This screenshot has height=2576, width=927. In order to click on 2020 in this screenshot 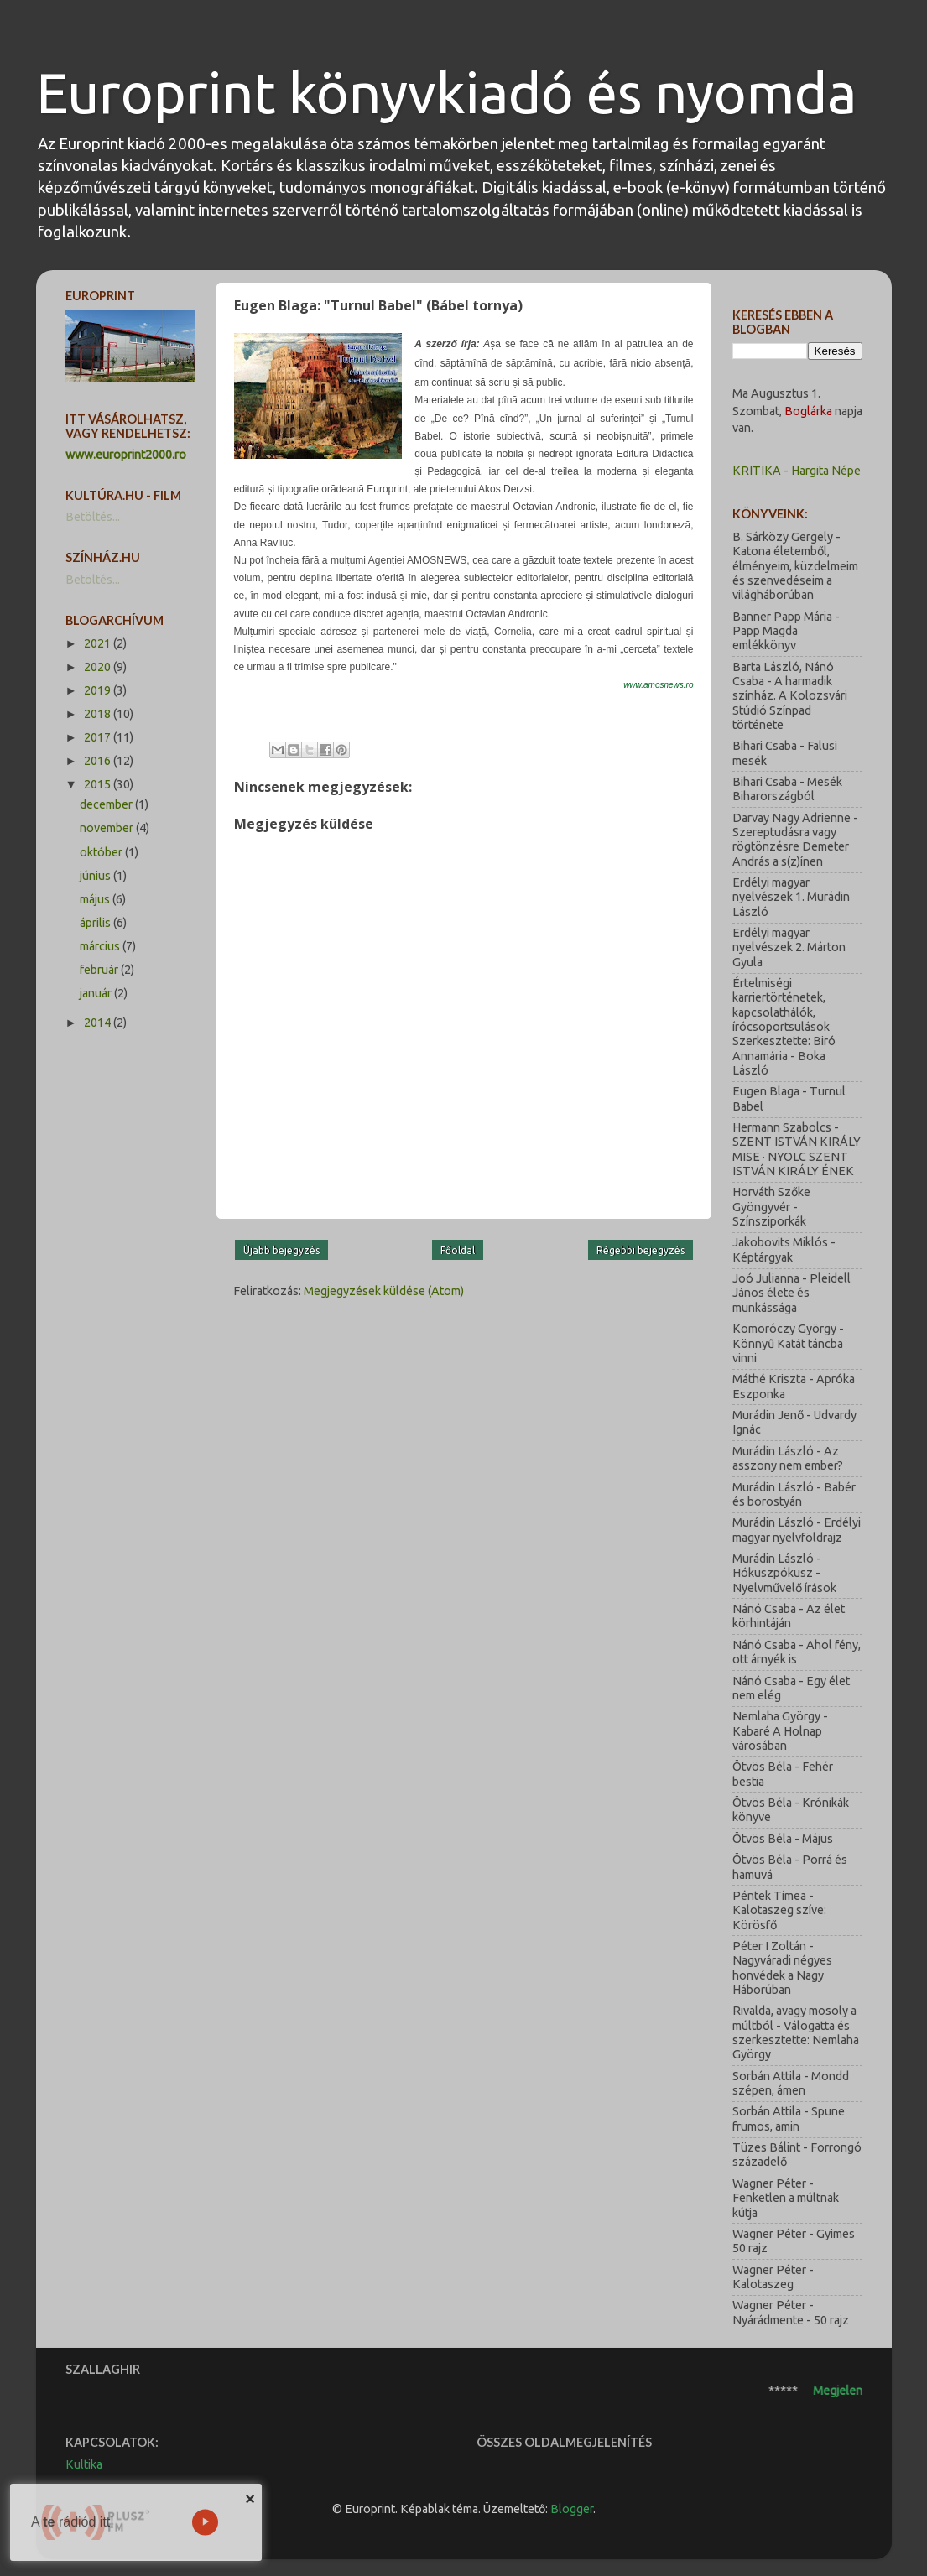, I will do `click(98, 667)`.